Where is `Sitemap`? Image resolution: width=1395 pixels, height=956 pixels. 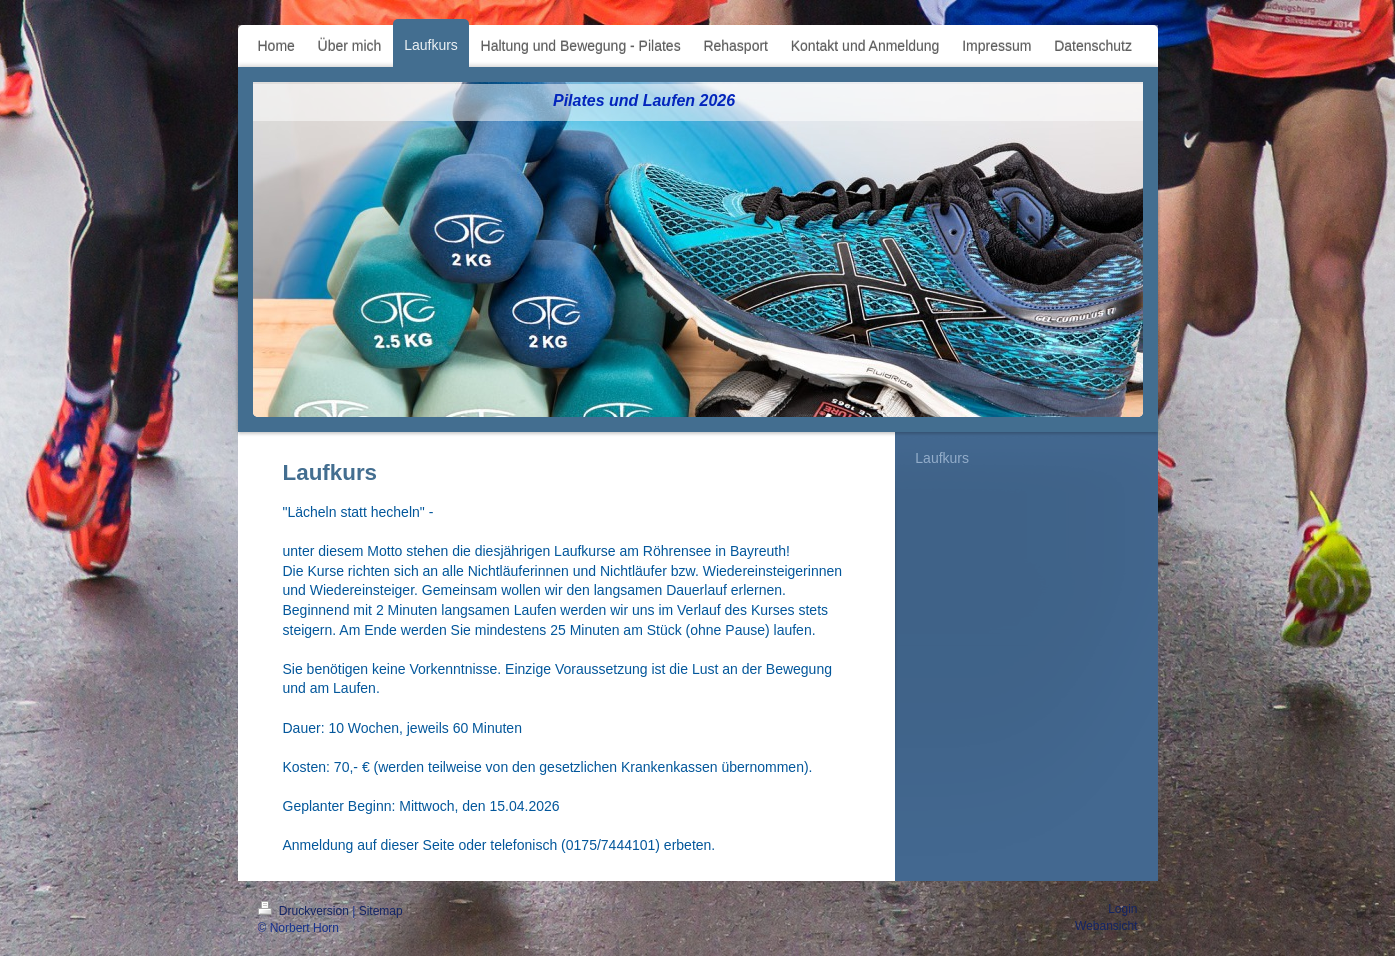 Sitemap is located at coordinates (381, 911).